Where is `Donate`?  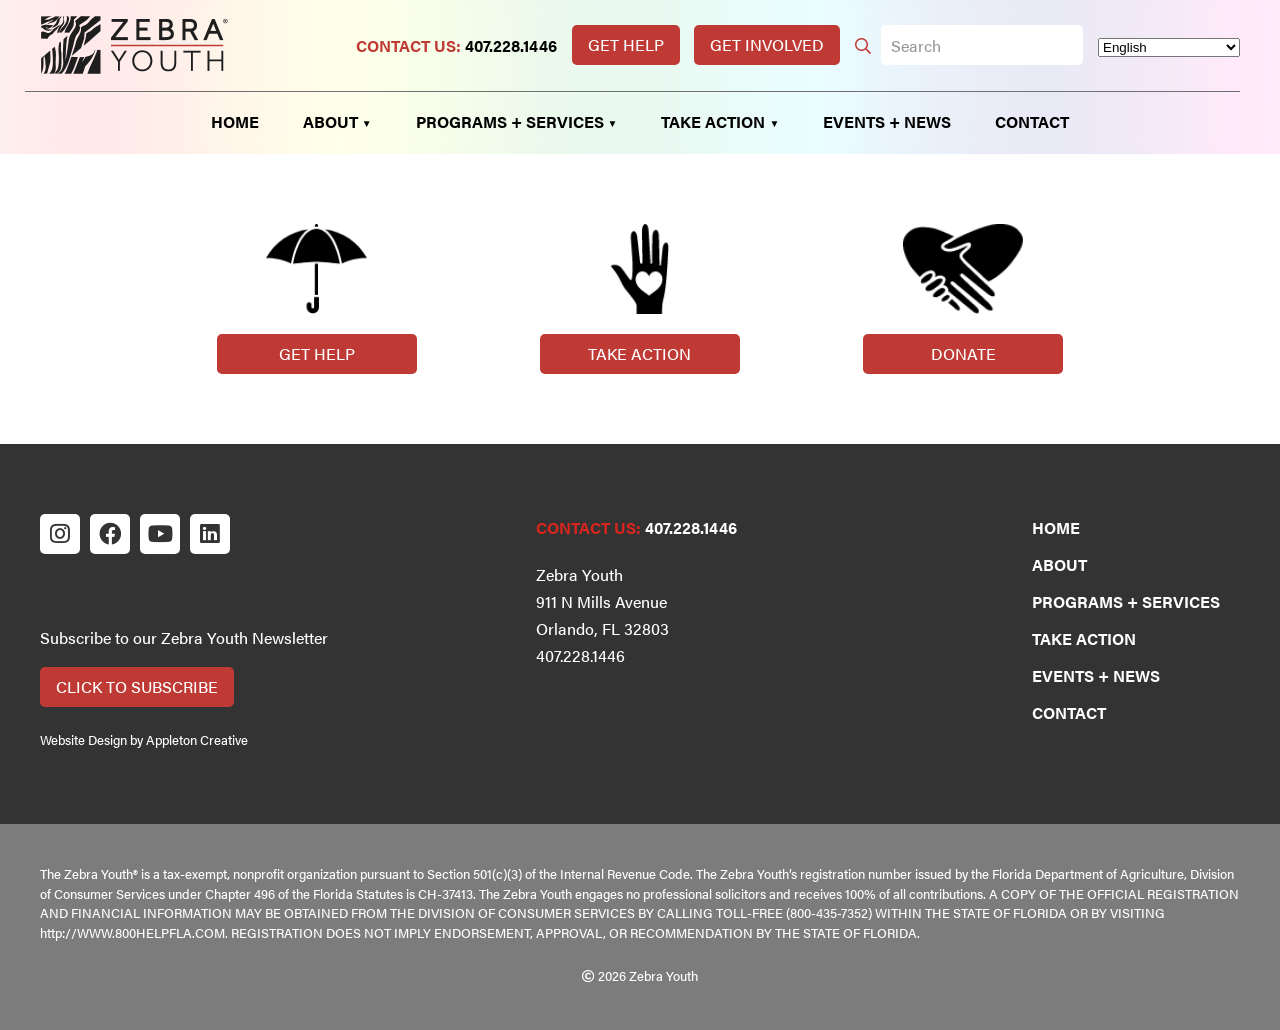
Donate is located at coordinates (963, 353).